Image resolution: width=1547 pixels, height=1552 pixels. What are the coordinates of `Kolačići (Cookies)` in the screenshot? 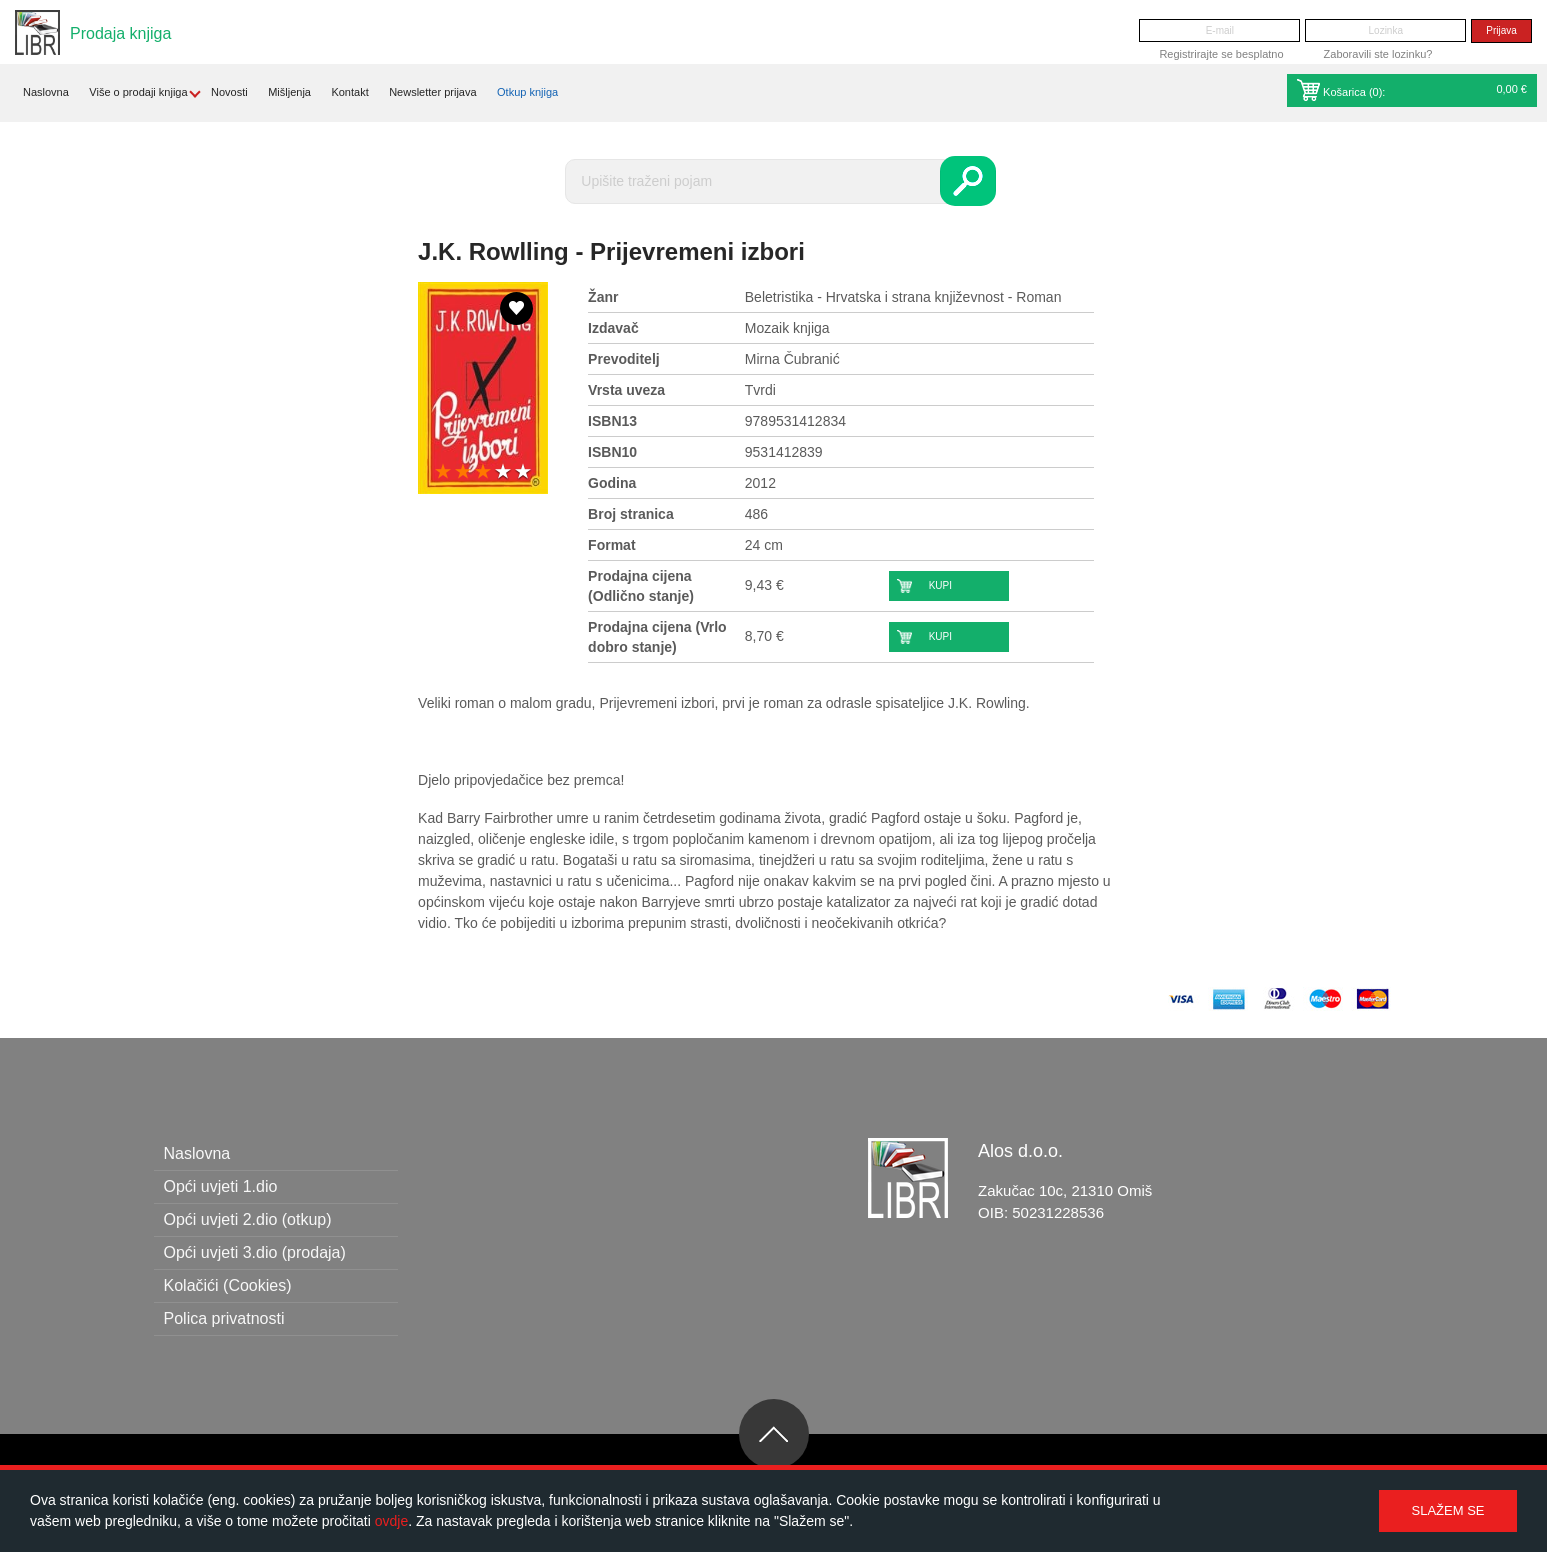 It's located at (228, 1285).